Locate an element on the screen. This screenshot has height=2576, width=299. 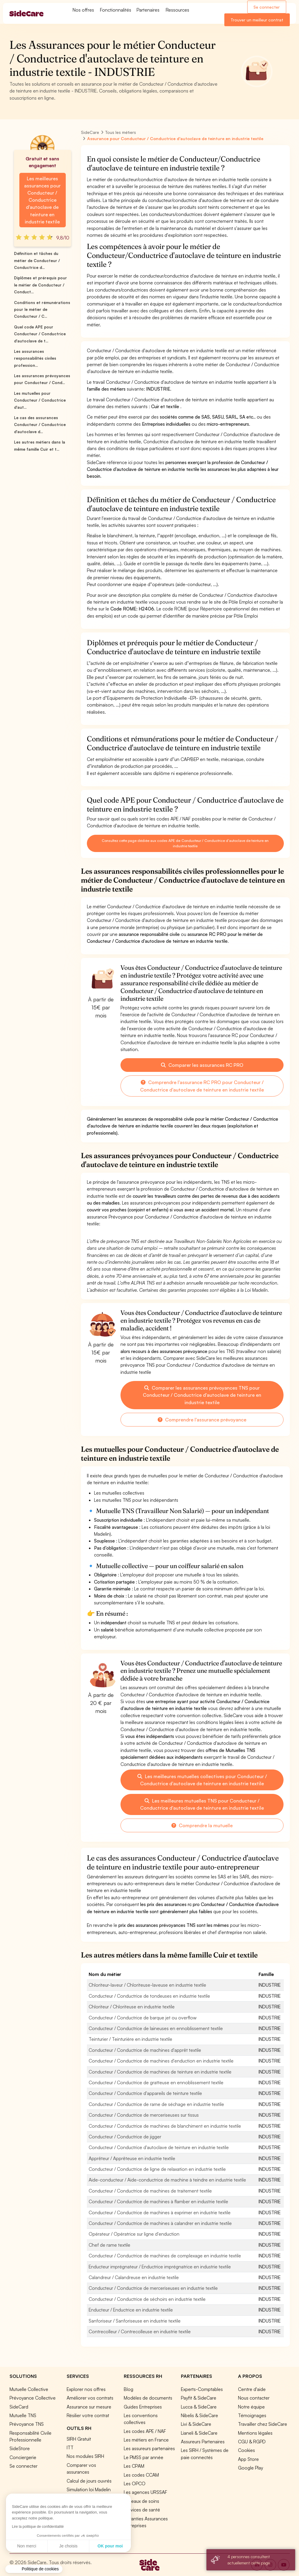
Comprendre l'assurance RC PRO pour Conducteur / Conductrice d'autoclave de teinture en industrie textile is located at coordinates (202, 1085).